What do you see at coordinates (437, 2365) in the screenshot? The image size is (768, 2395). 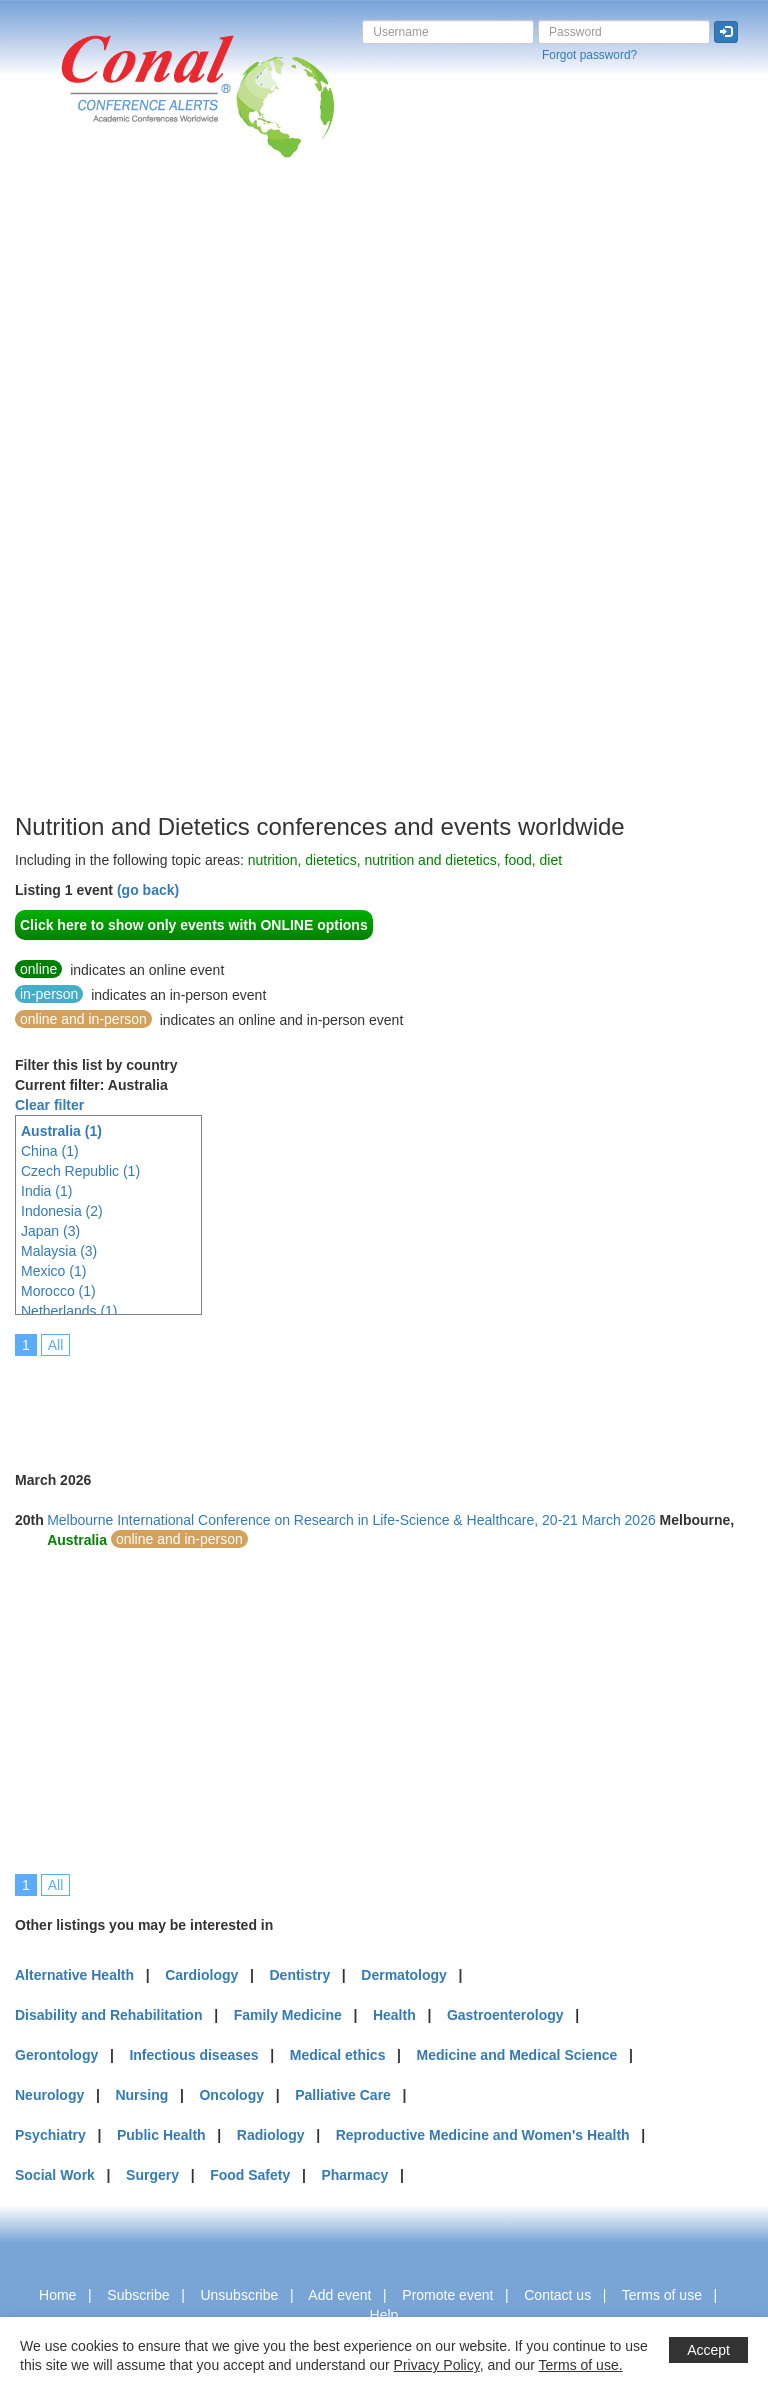 I see `Privacy Policy` at bounding box center [437, 2365].